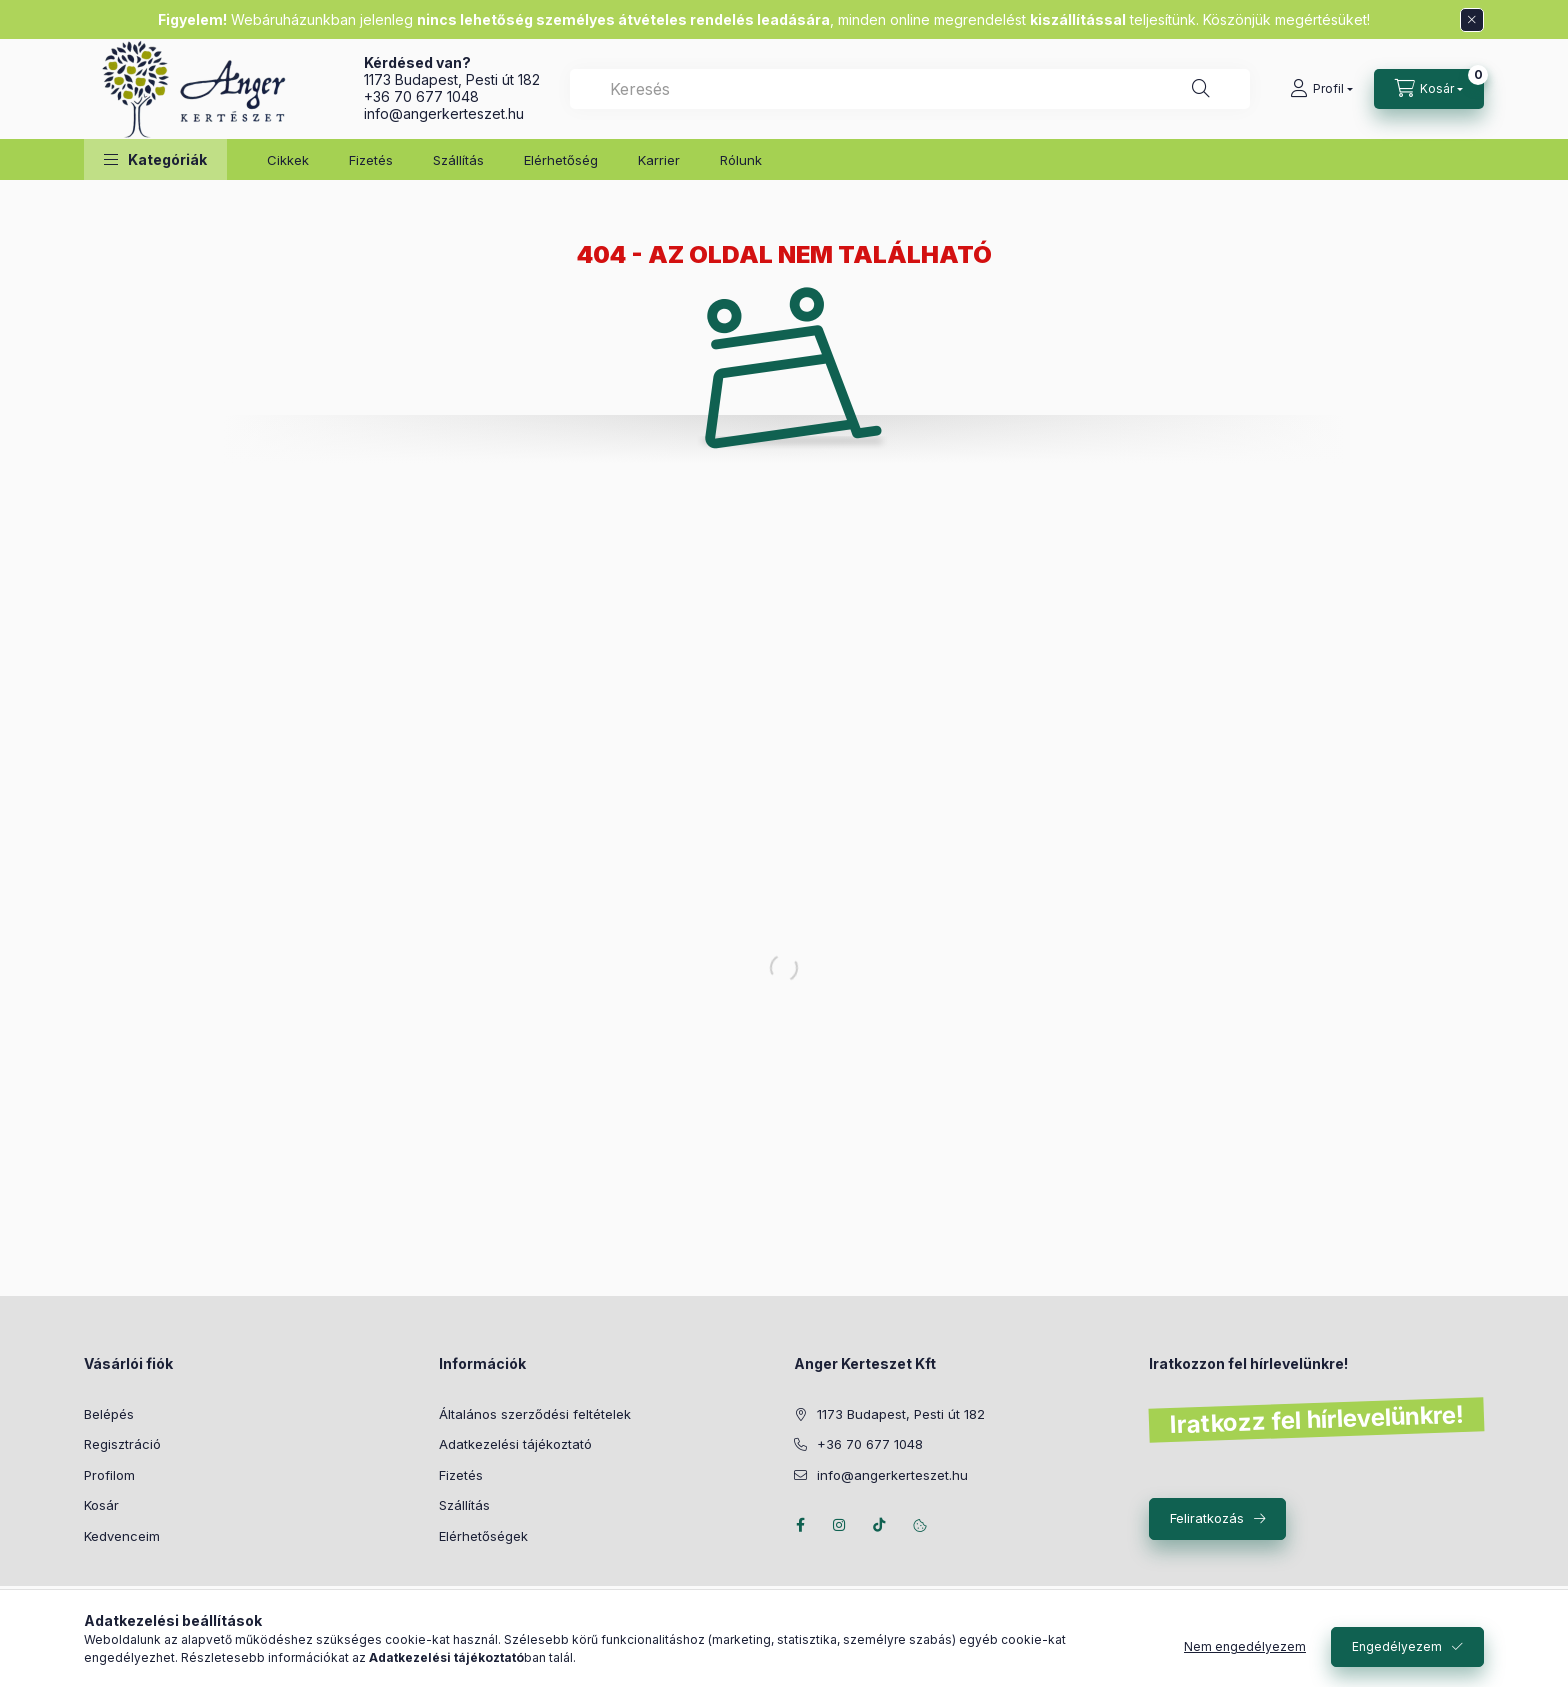 This screenshot has height=1687, width=1568. I want to click on Engedélyezem, so click(1397, 1646).